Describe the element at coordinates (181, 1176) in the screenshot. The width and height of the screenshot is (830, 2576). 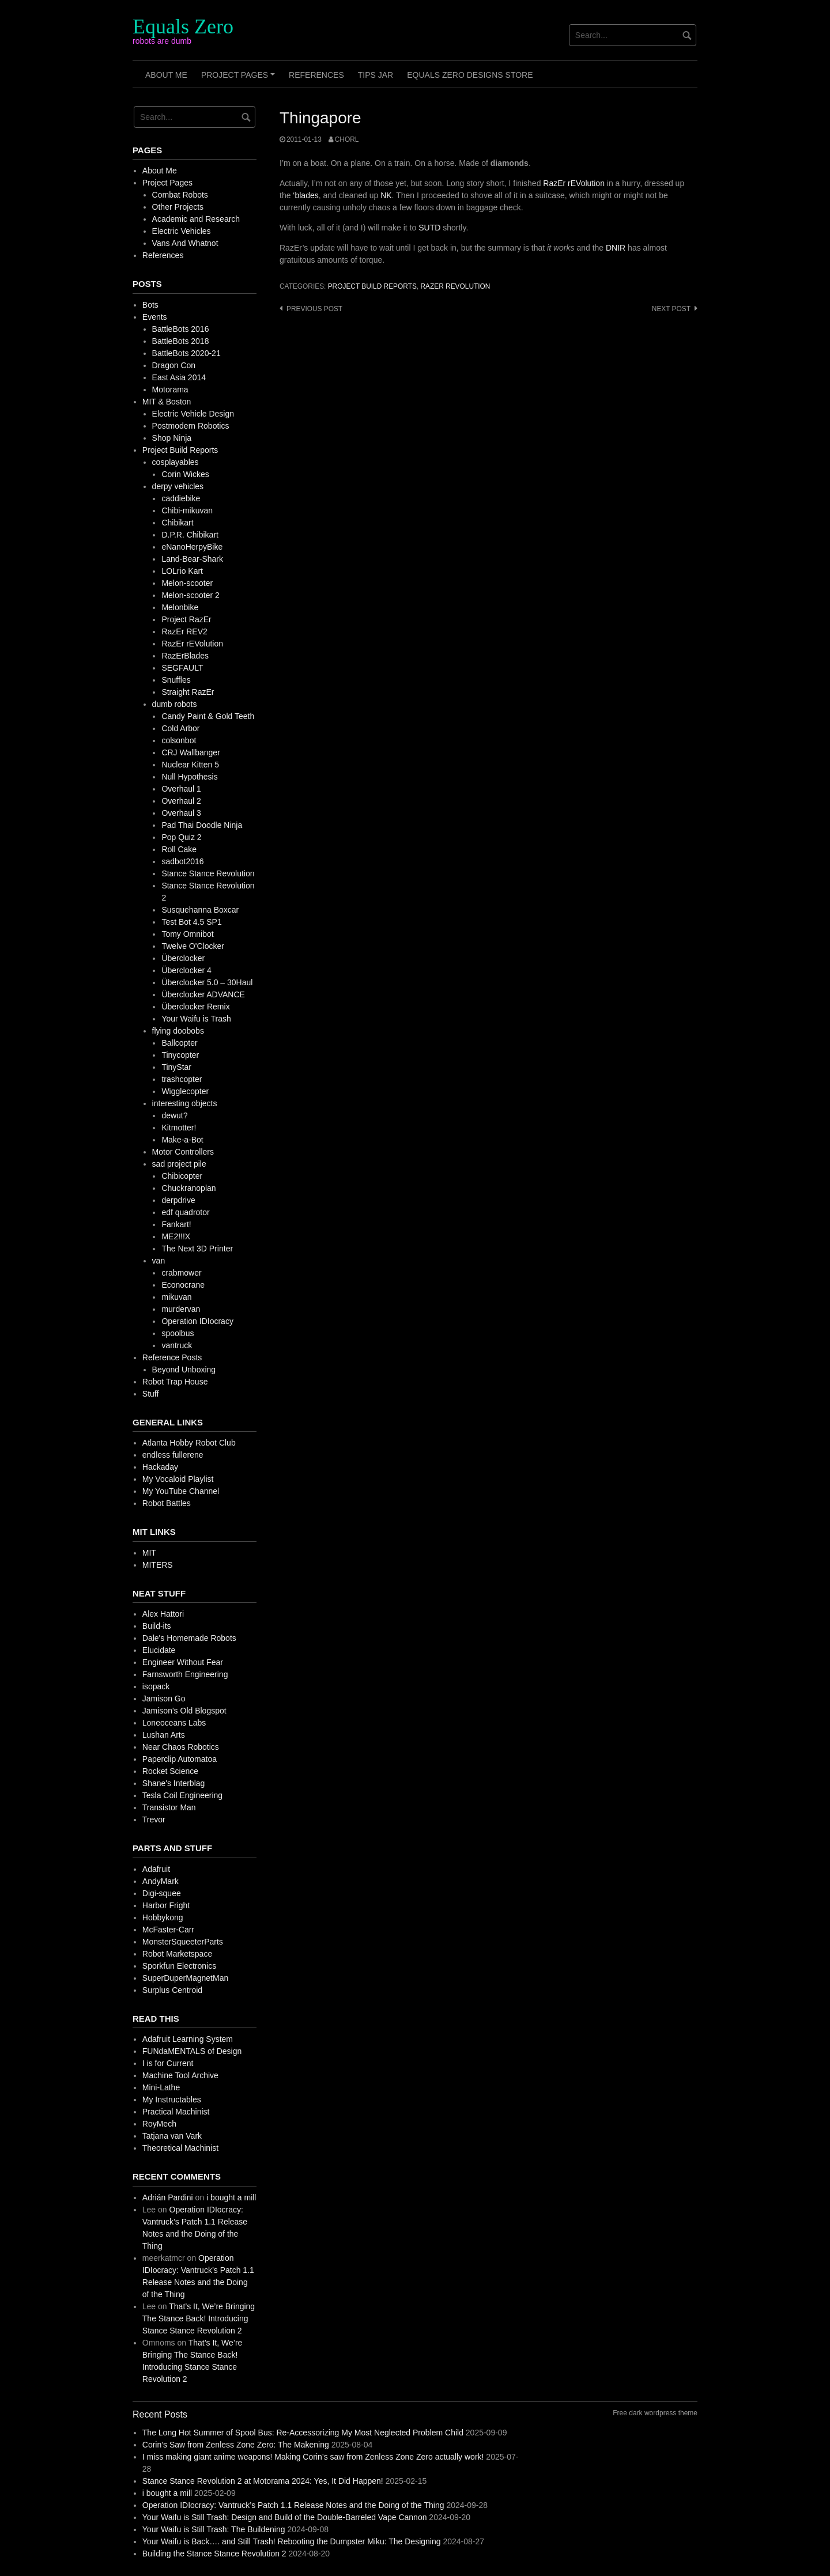
I see `Chibicopter` at that location.